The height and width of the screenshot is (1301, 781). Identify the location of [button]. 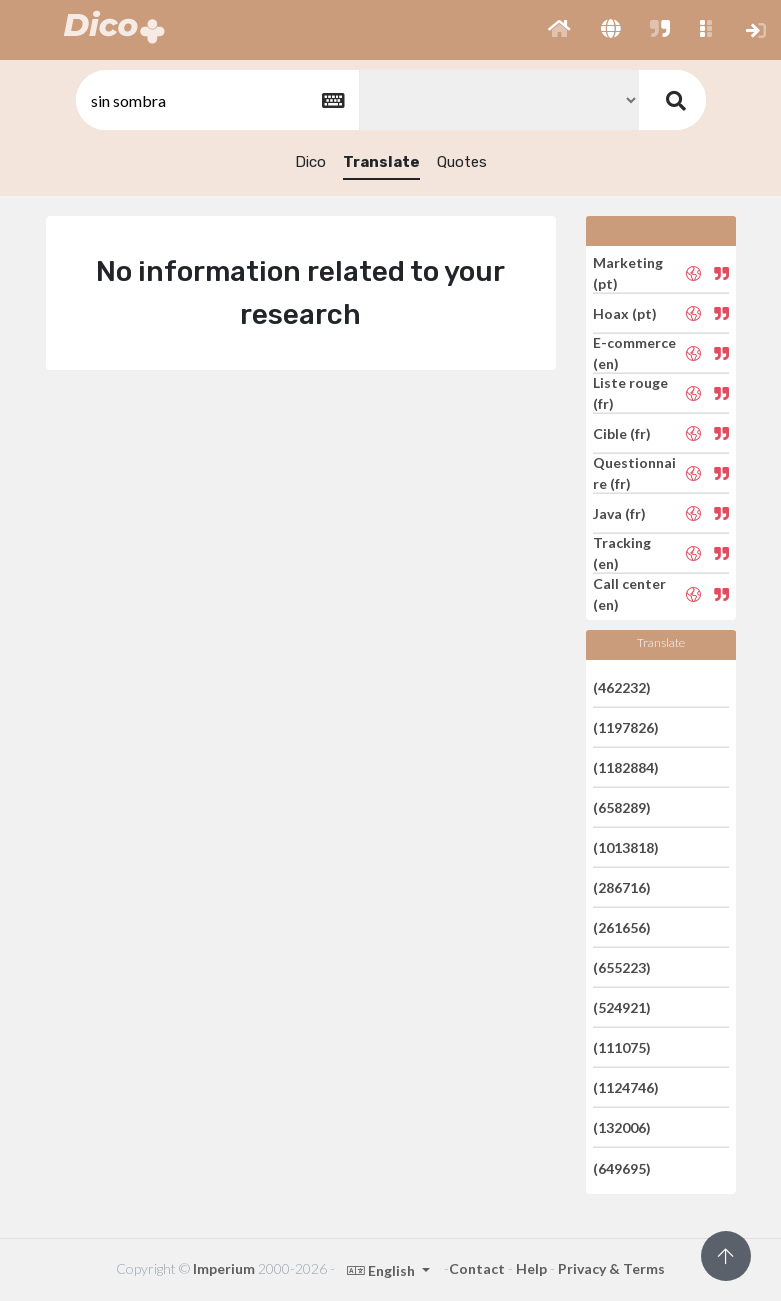
(559, 30).